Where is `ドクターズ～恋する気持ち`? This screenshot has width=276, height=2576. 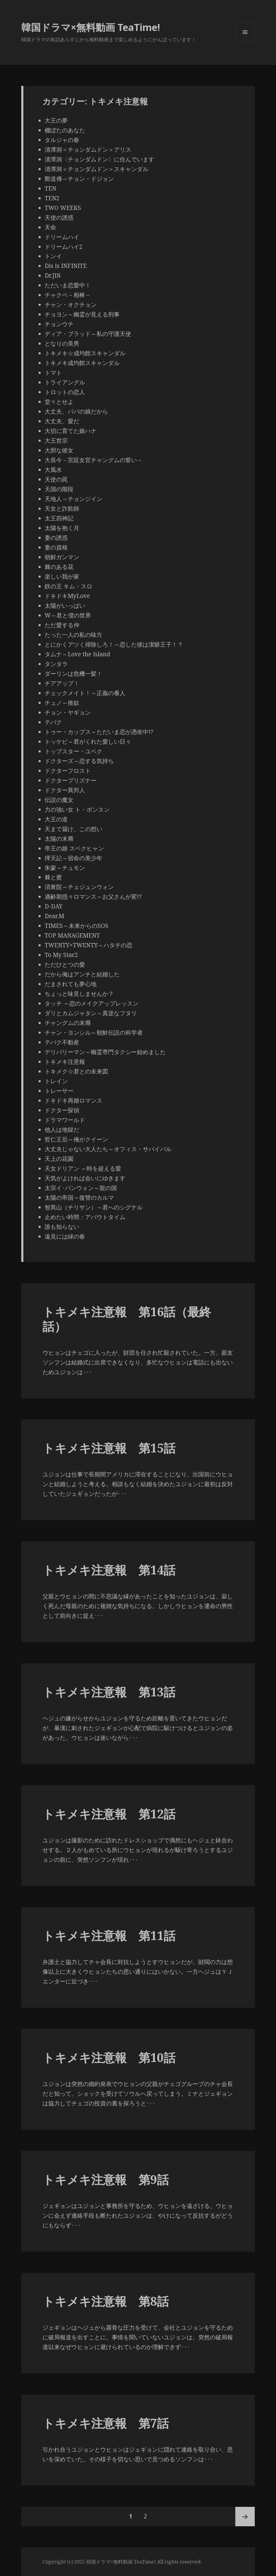
ドクターズ～恋する気持ち is located at coordinates (79, 761).